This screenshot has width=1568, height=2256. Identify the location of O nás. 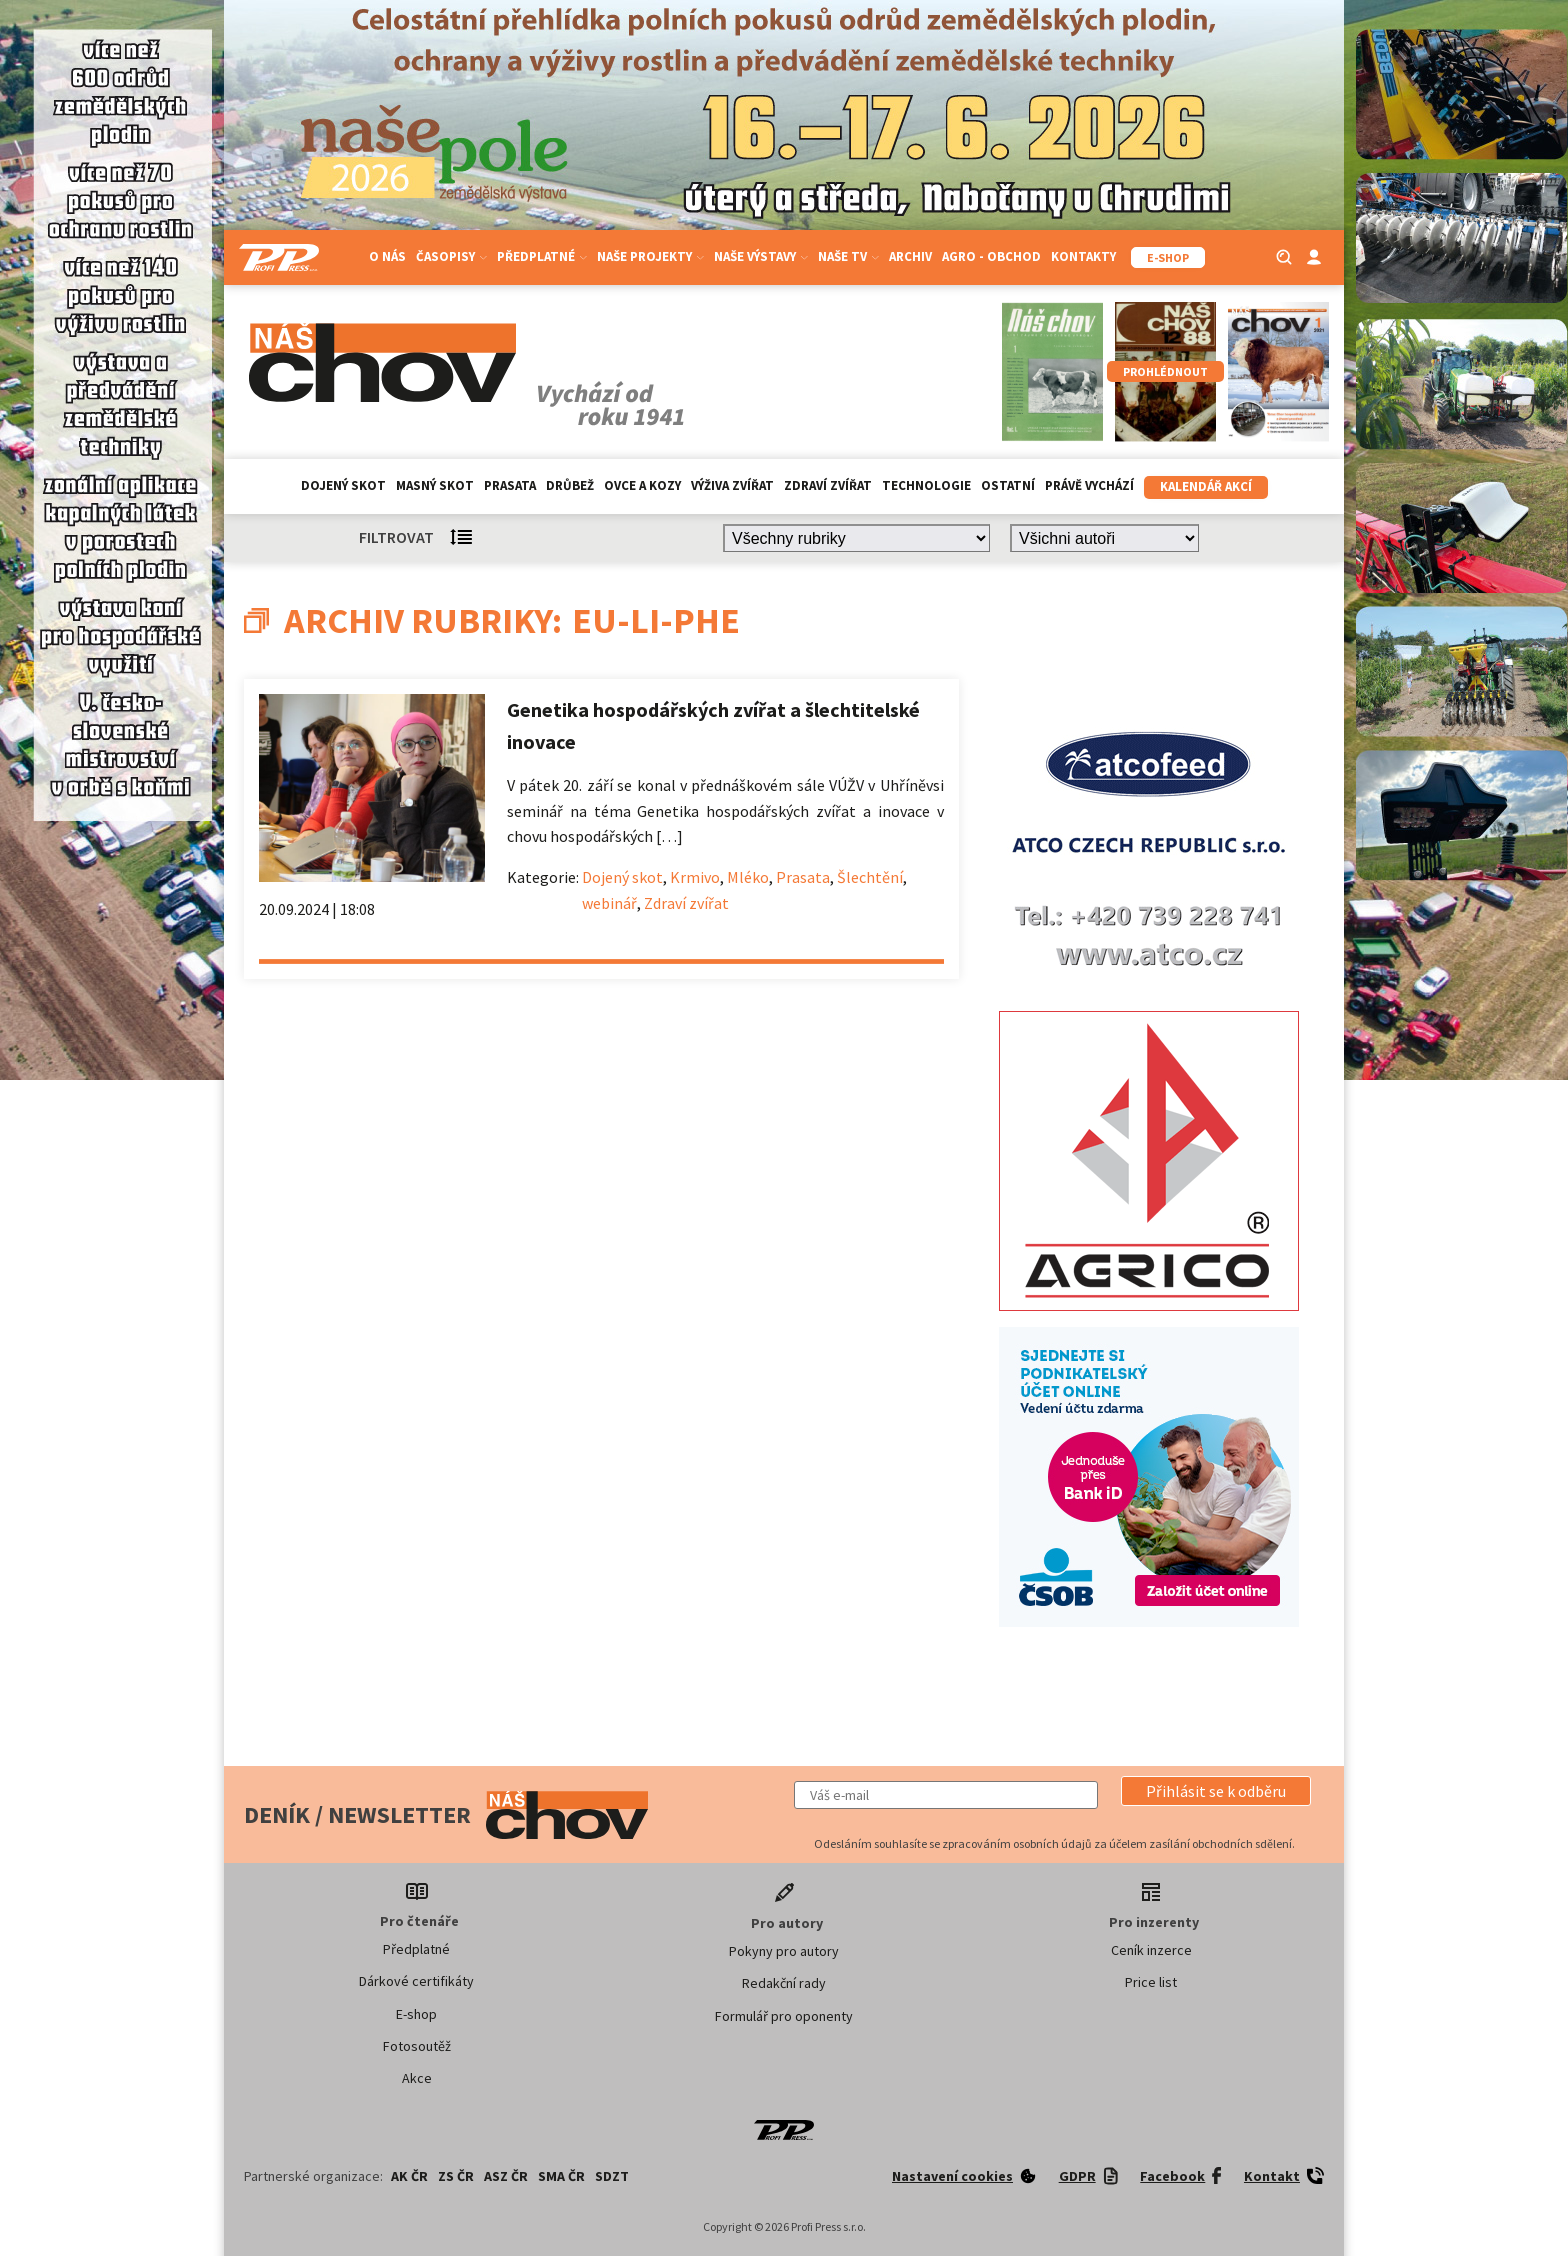
(387, 256).